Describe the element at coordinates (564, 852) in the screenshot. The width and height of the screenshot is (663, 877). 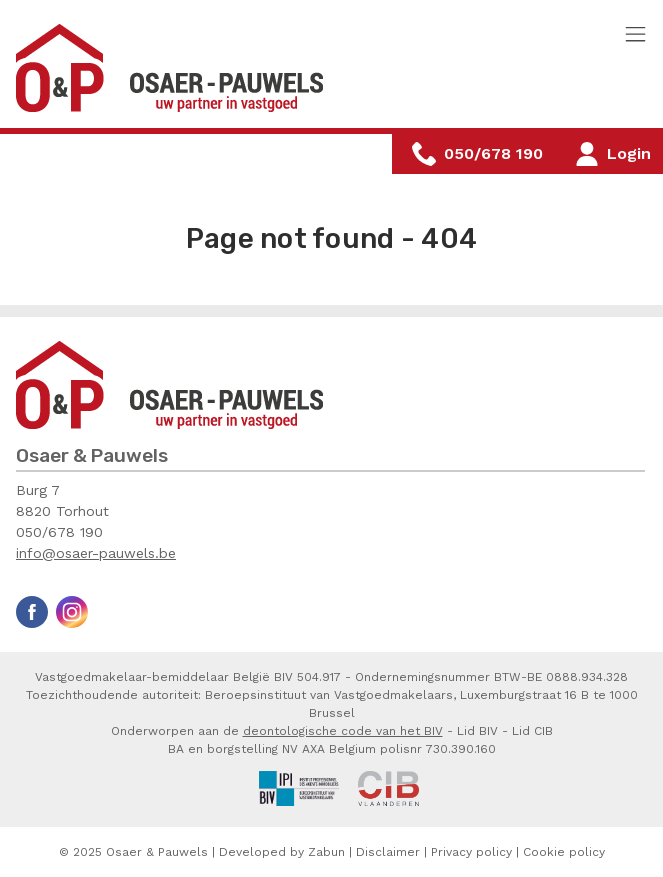
I see `Cookie policy` at that location.